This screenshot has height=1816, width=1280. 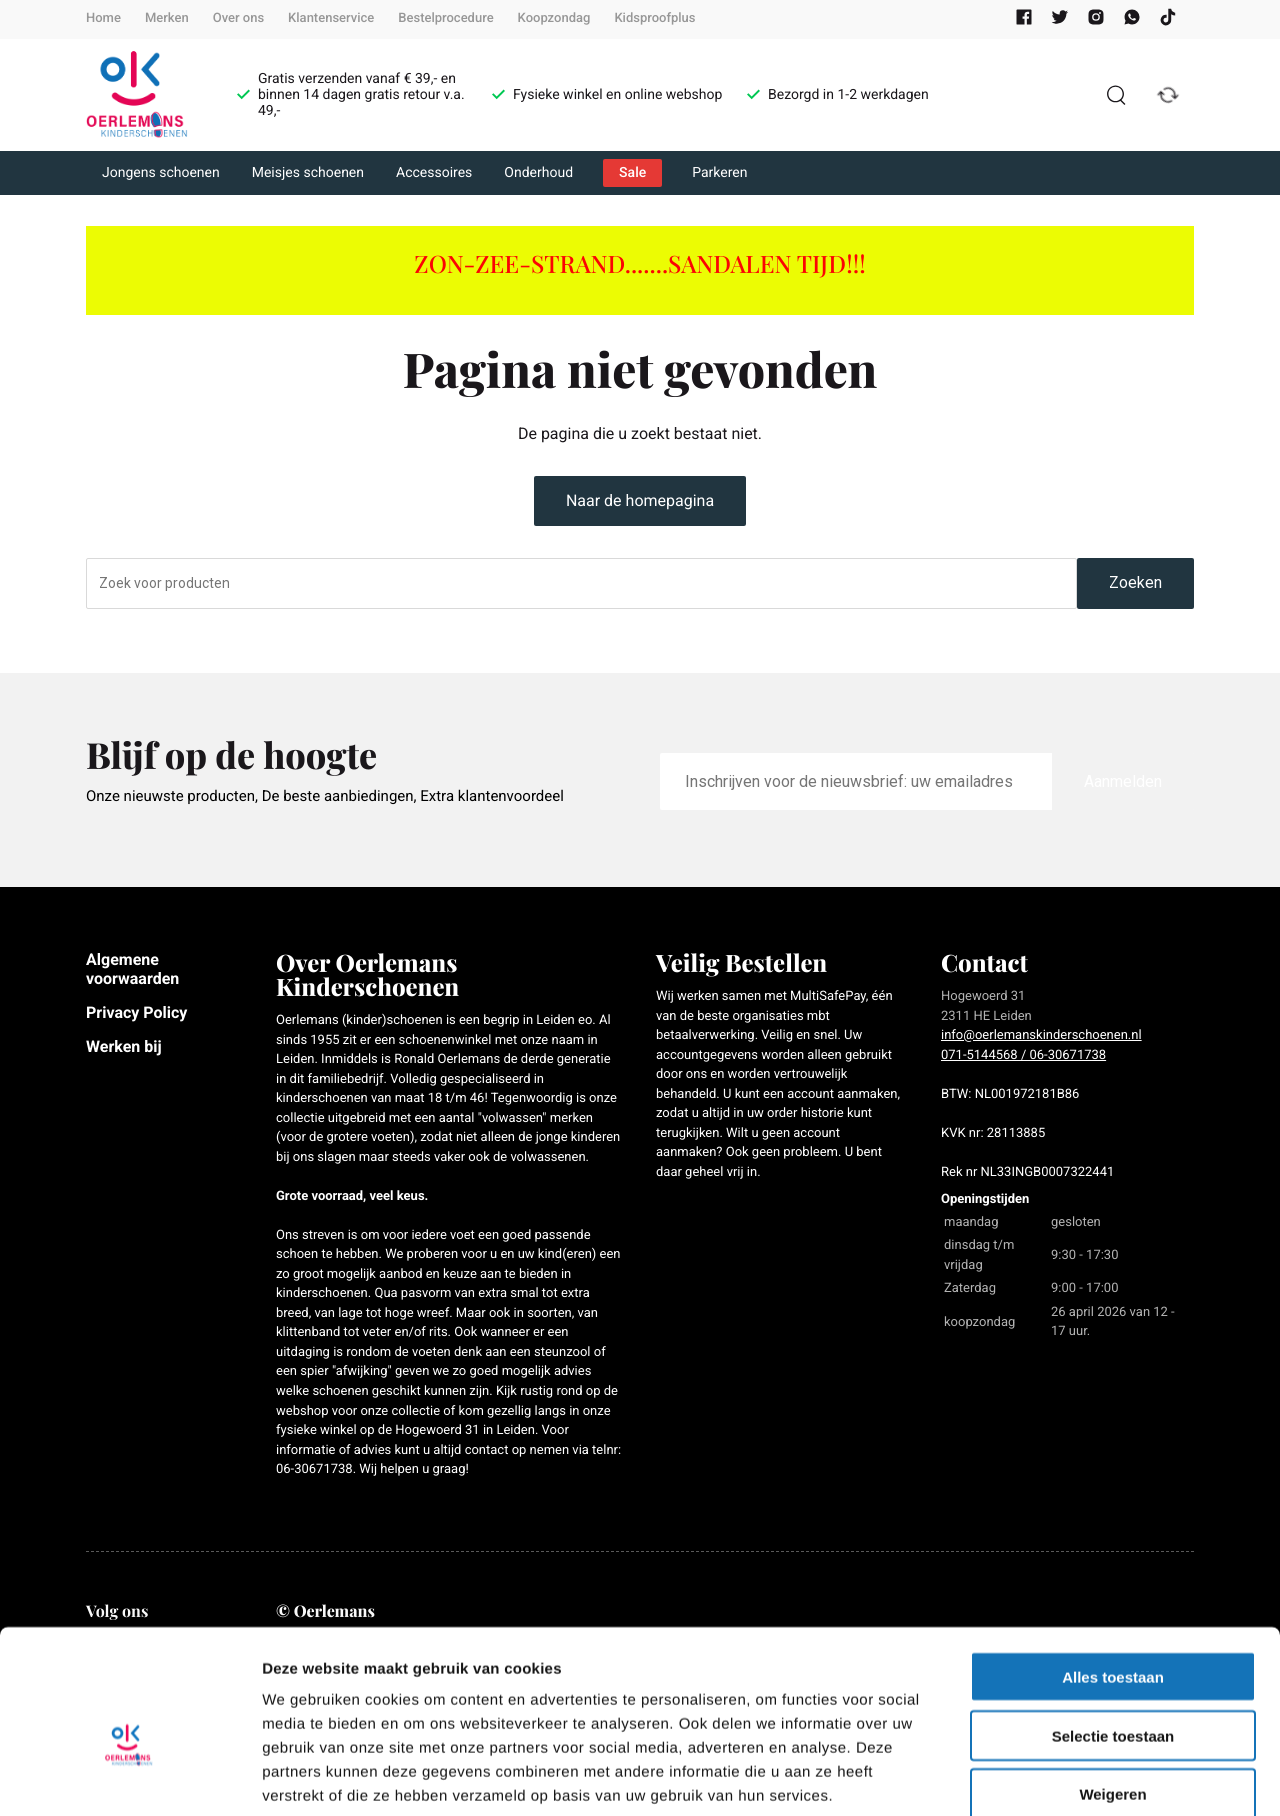 I want to click on Privacy Policy, so click(x=136, y=1012).